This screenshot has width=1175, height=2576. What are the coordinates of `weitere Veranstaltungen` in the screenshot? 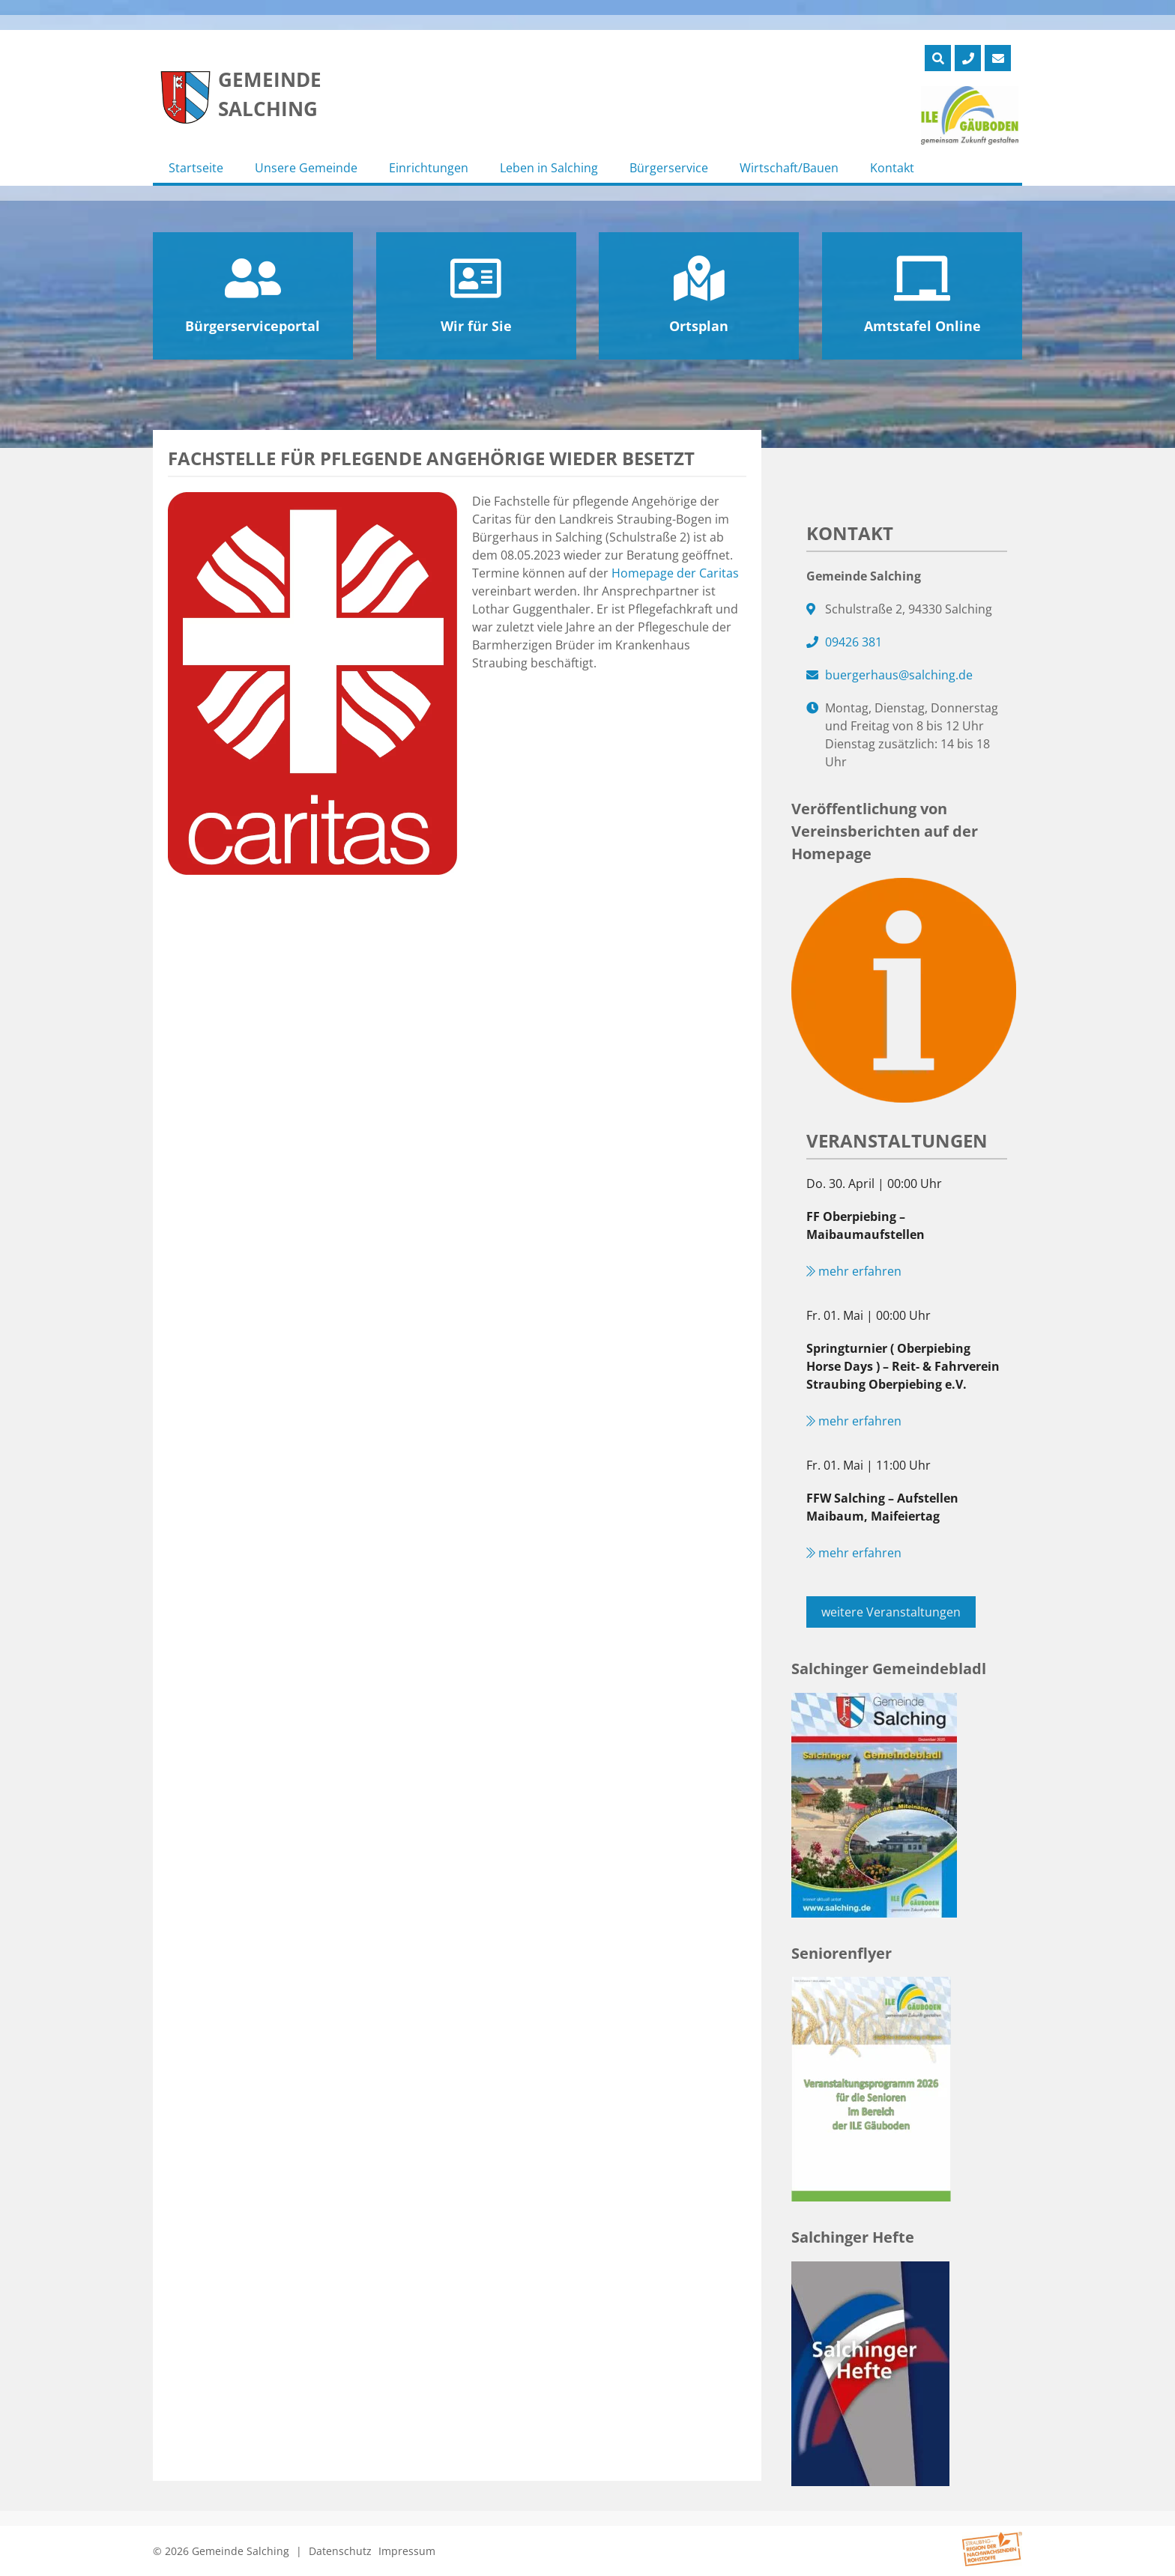 It's located at (891, 1612).